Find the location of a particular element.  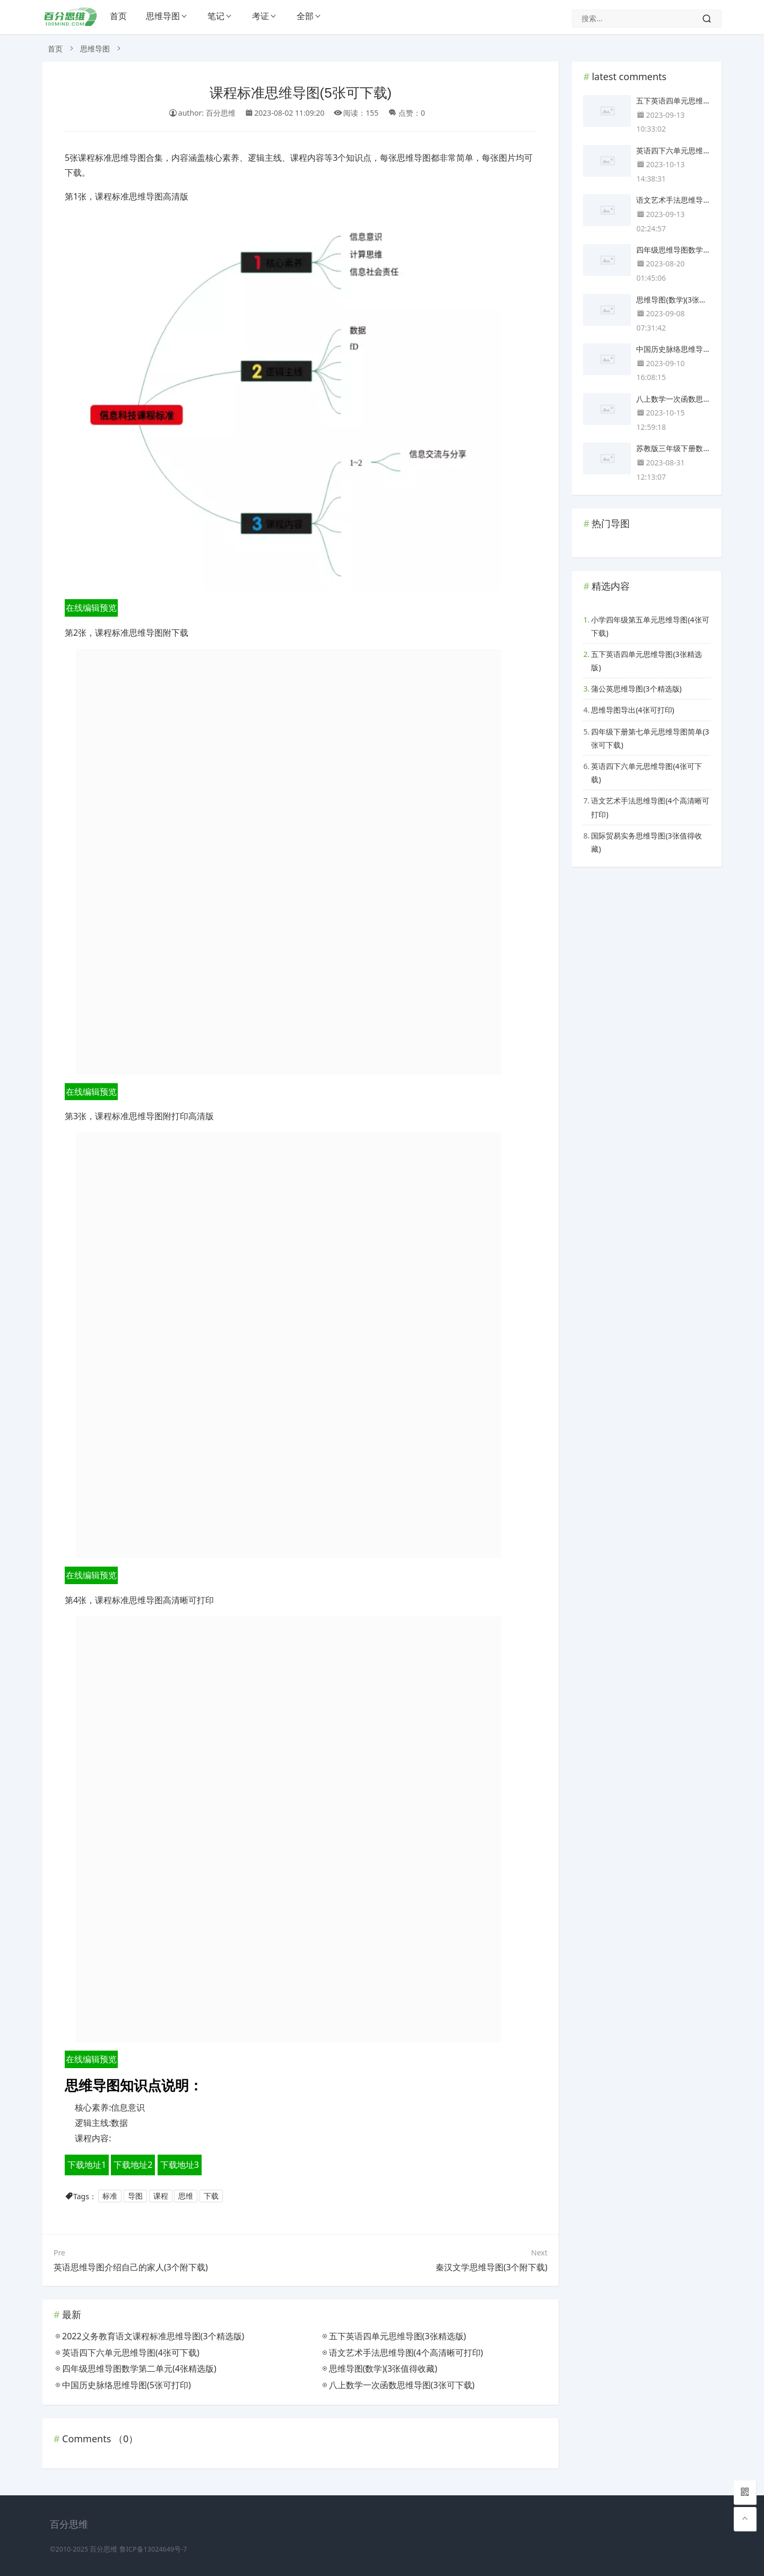

下载 is located at coordinates (211, 2196).